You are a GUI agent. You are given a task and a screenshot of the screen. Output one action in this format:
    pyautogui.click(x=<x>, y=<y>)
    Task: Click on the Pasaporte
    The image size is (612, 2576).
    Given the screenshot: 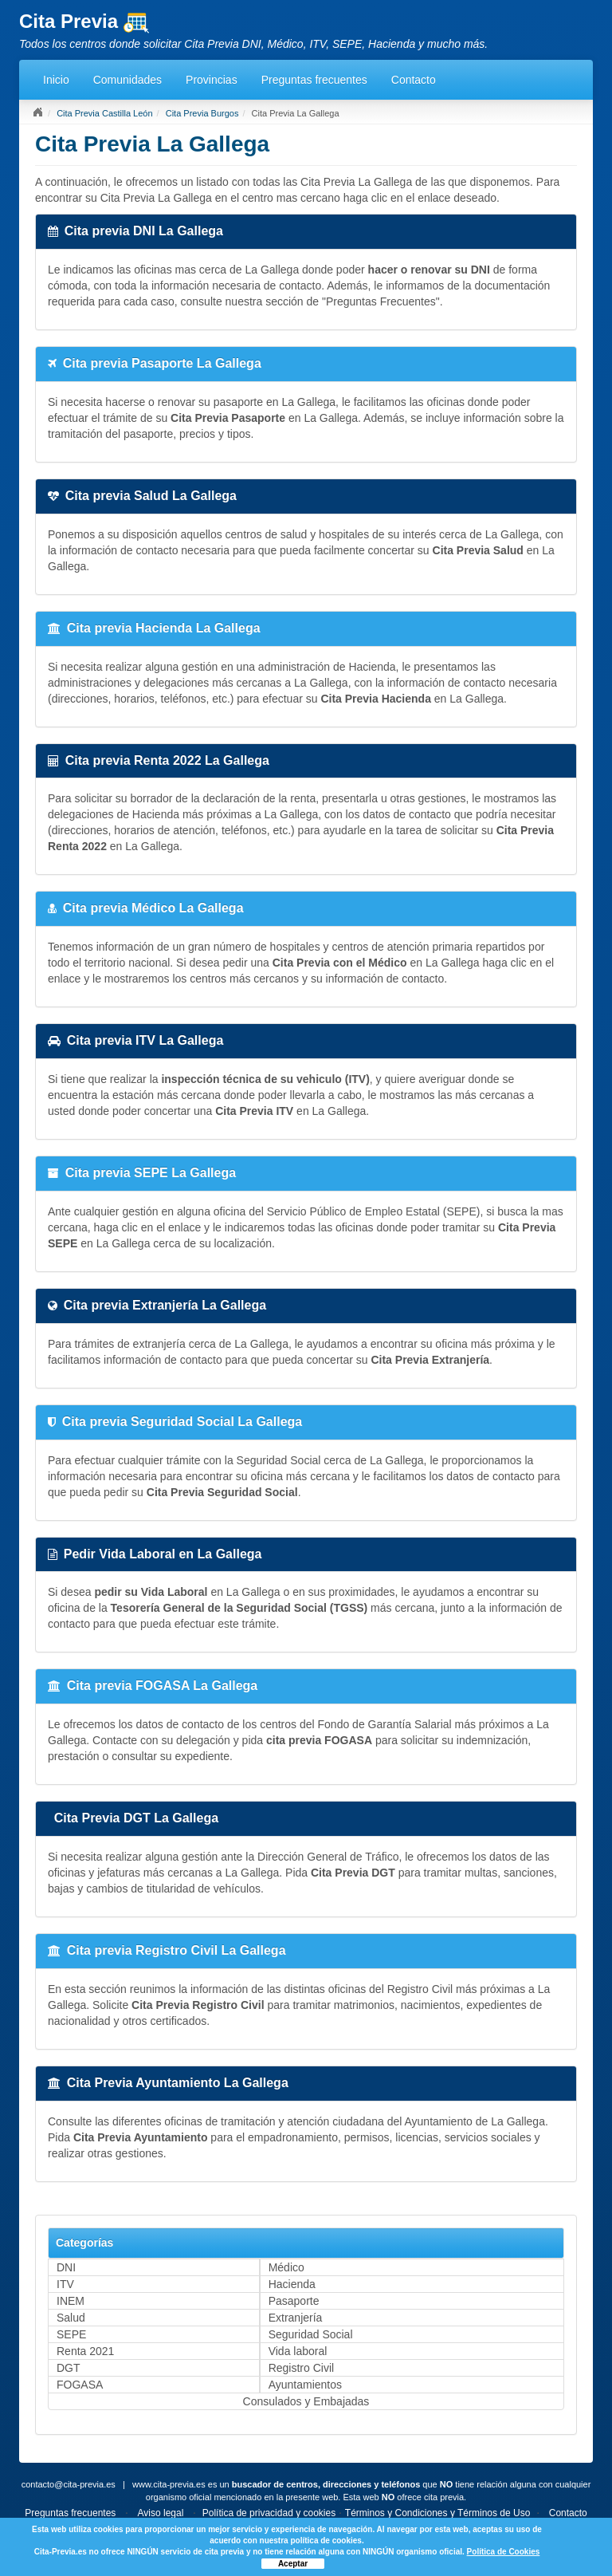 What is the action you would take?
    pyautogui.click(x=294, y=2300)
    